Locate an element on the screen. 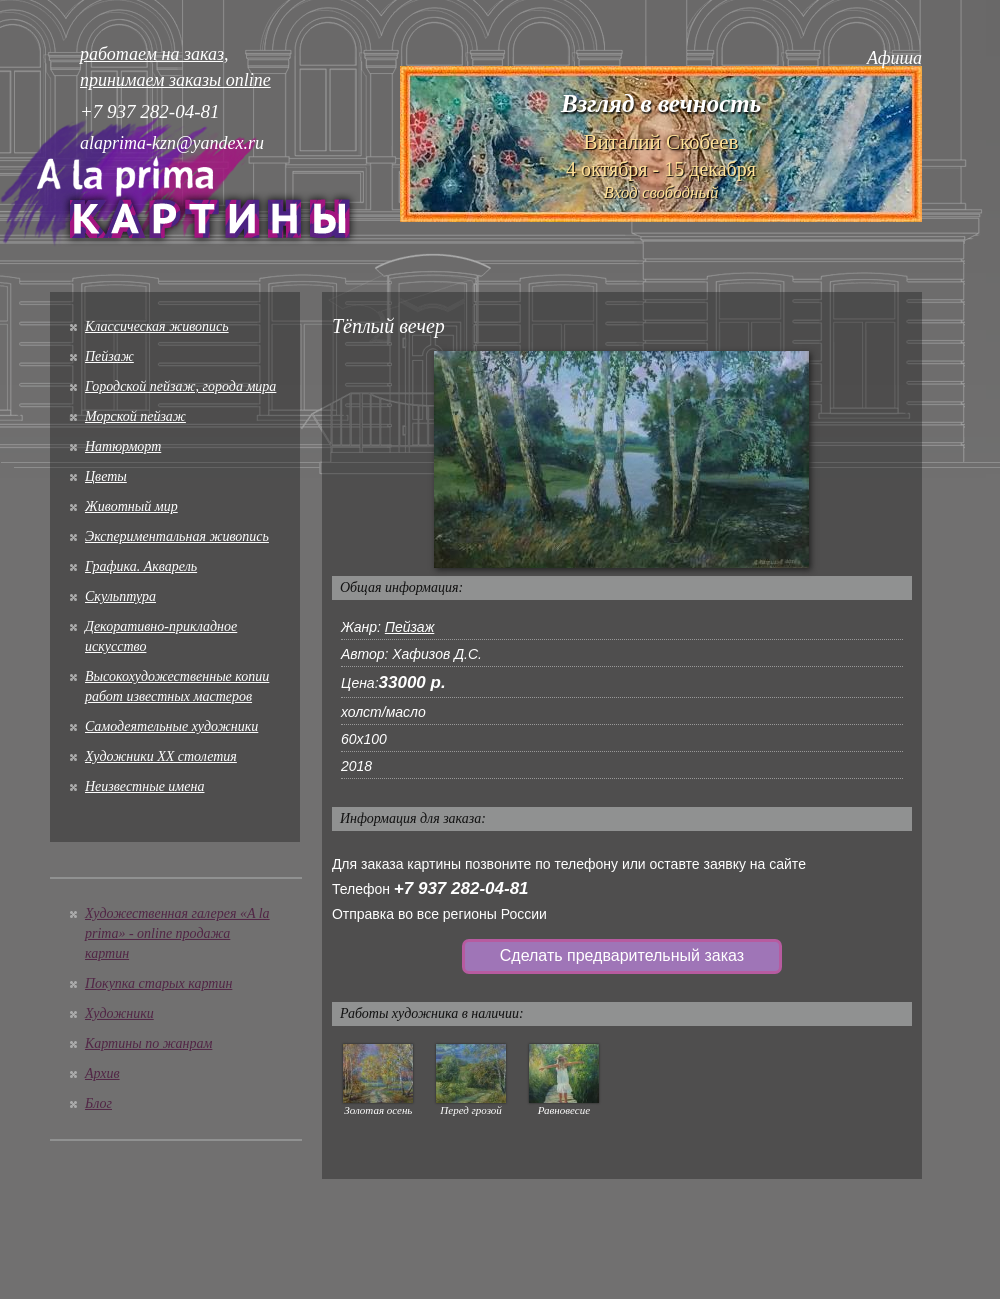 Image resolution: width=1000 pixels, height=1299 pixels. Художники is located at coordinates (119, 1013).